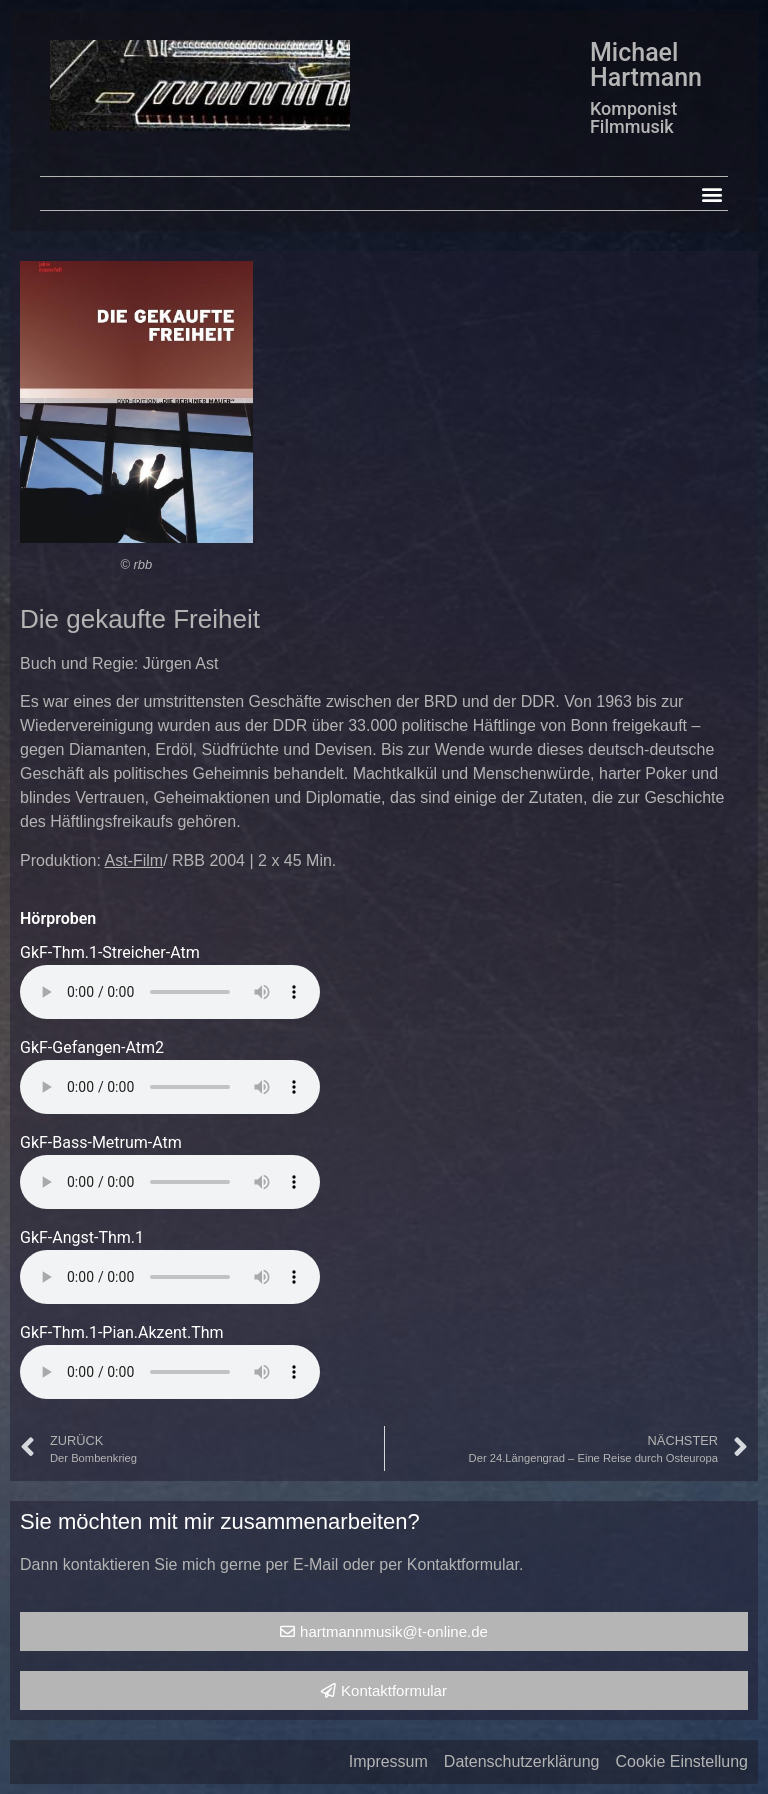 Image resolution: width=768 pixels, height=1794 pixels. I want to click on [button], so click(711, 193).